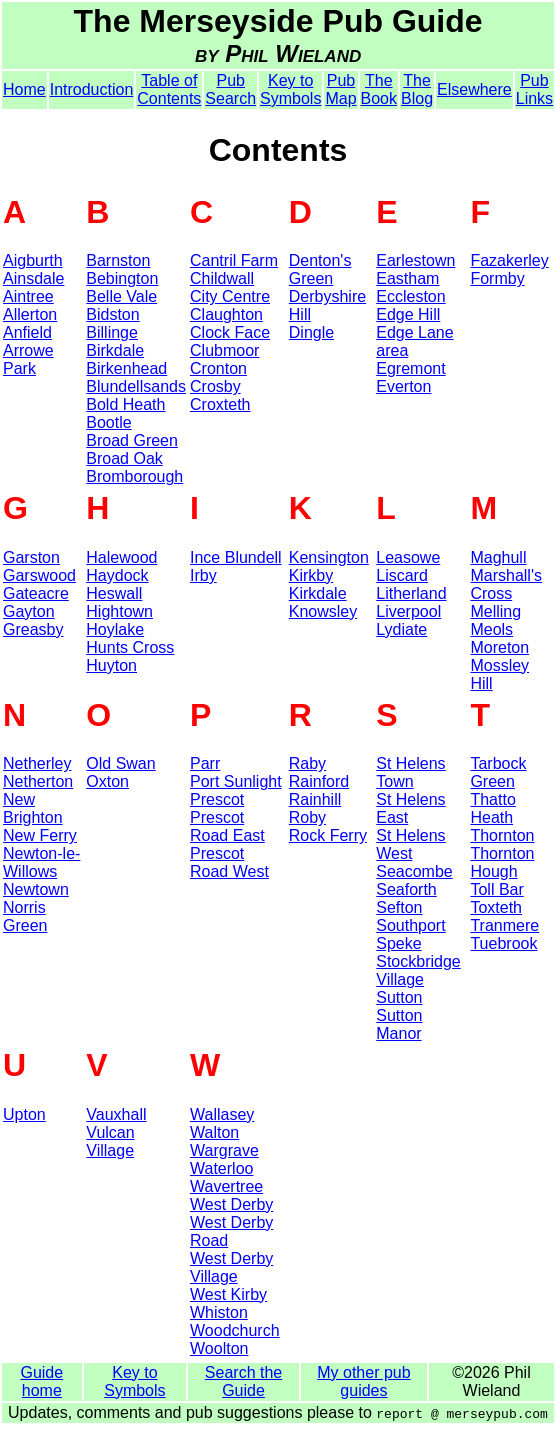  I want to click on Cronton, so click(218, 368).